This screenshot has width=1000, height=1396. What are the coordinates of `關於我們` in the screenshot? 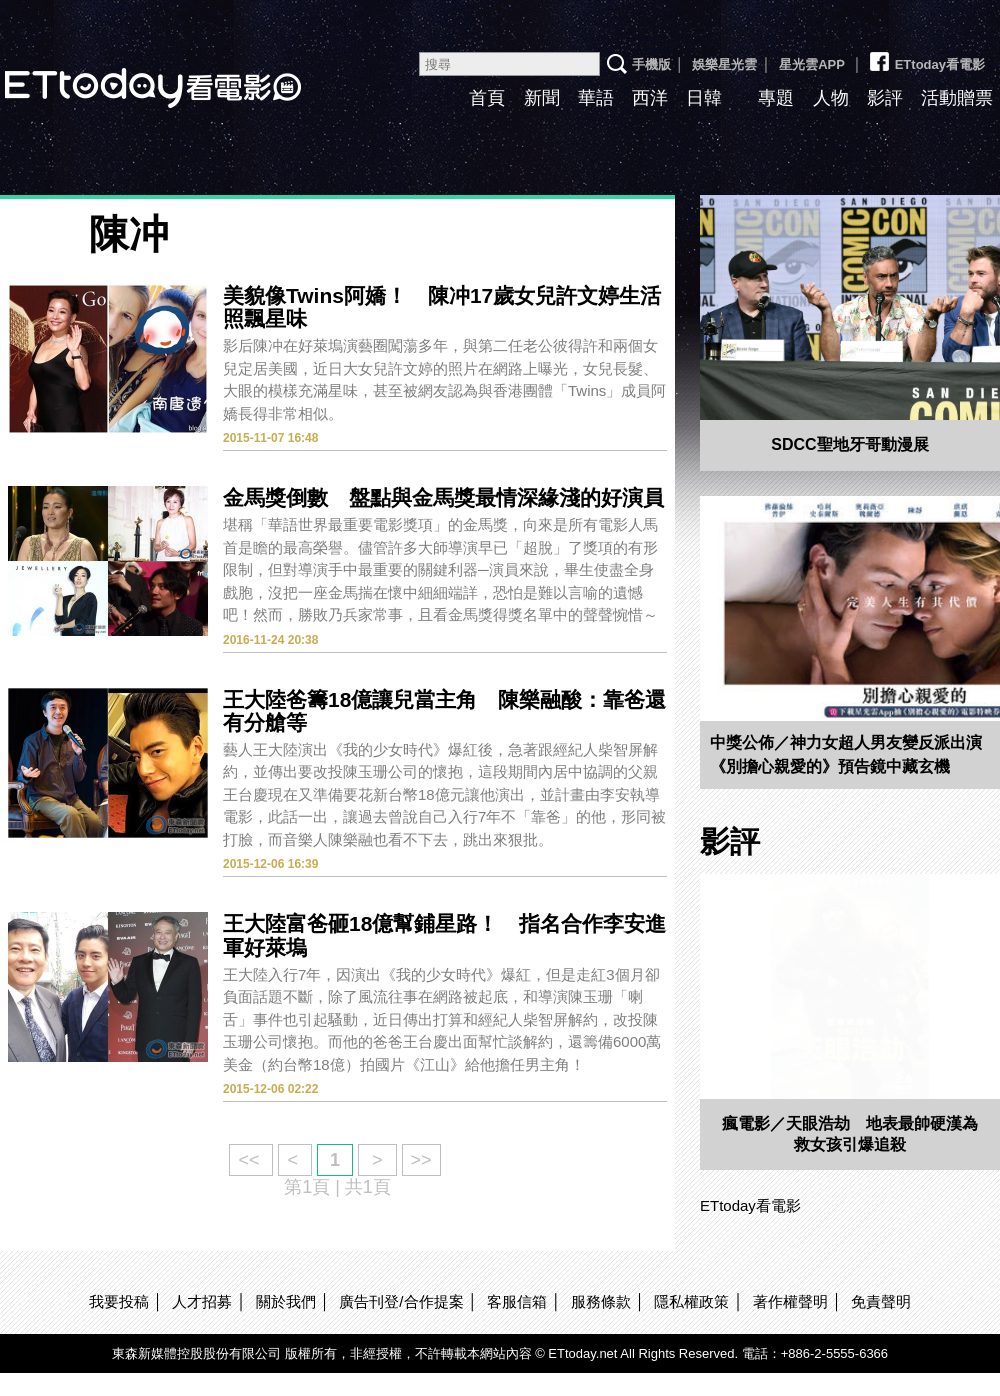 It's located at (286, 1301).